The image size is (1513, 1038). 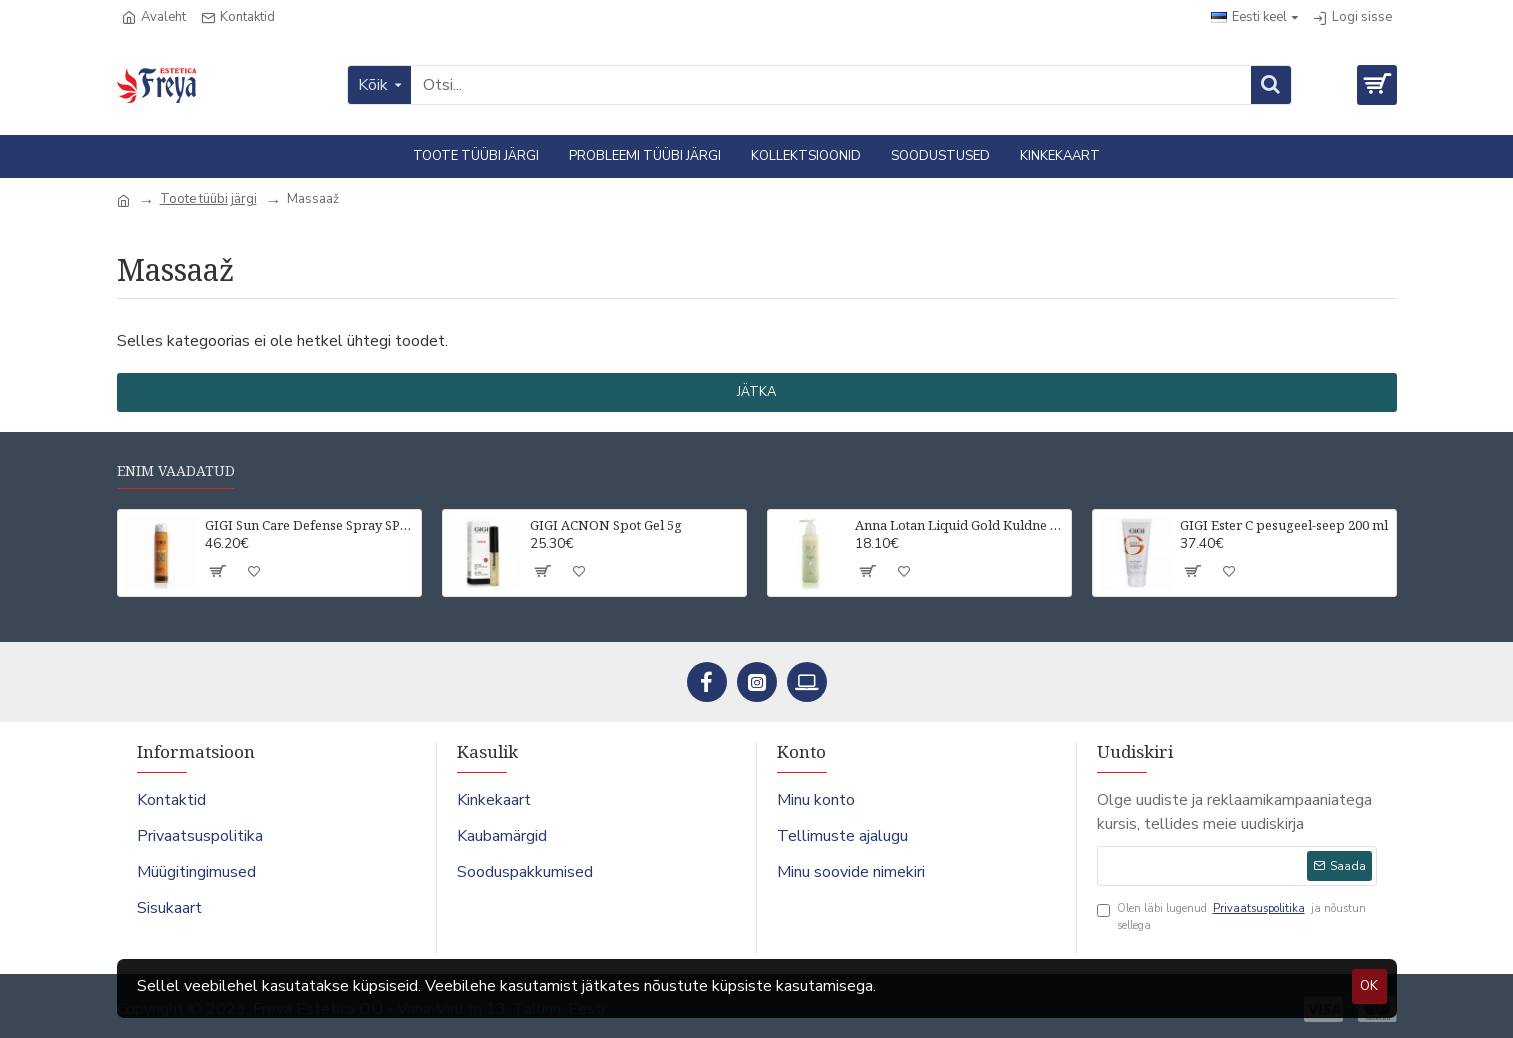 I want to click on GIGI Ester C pesugeel-seep 200 ml, so click(x=1284, y=525).